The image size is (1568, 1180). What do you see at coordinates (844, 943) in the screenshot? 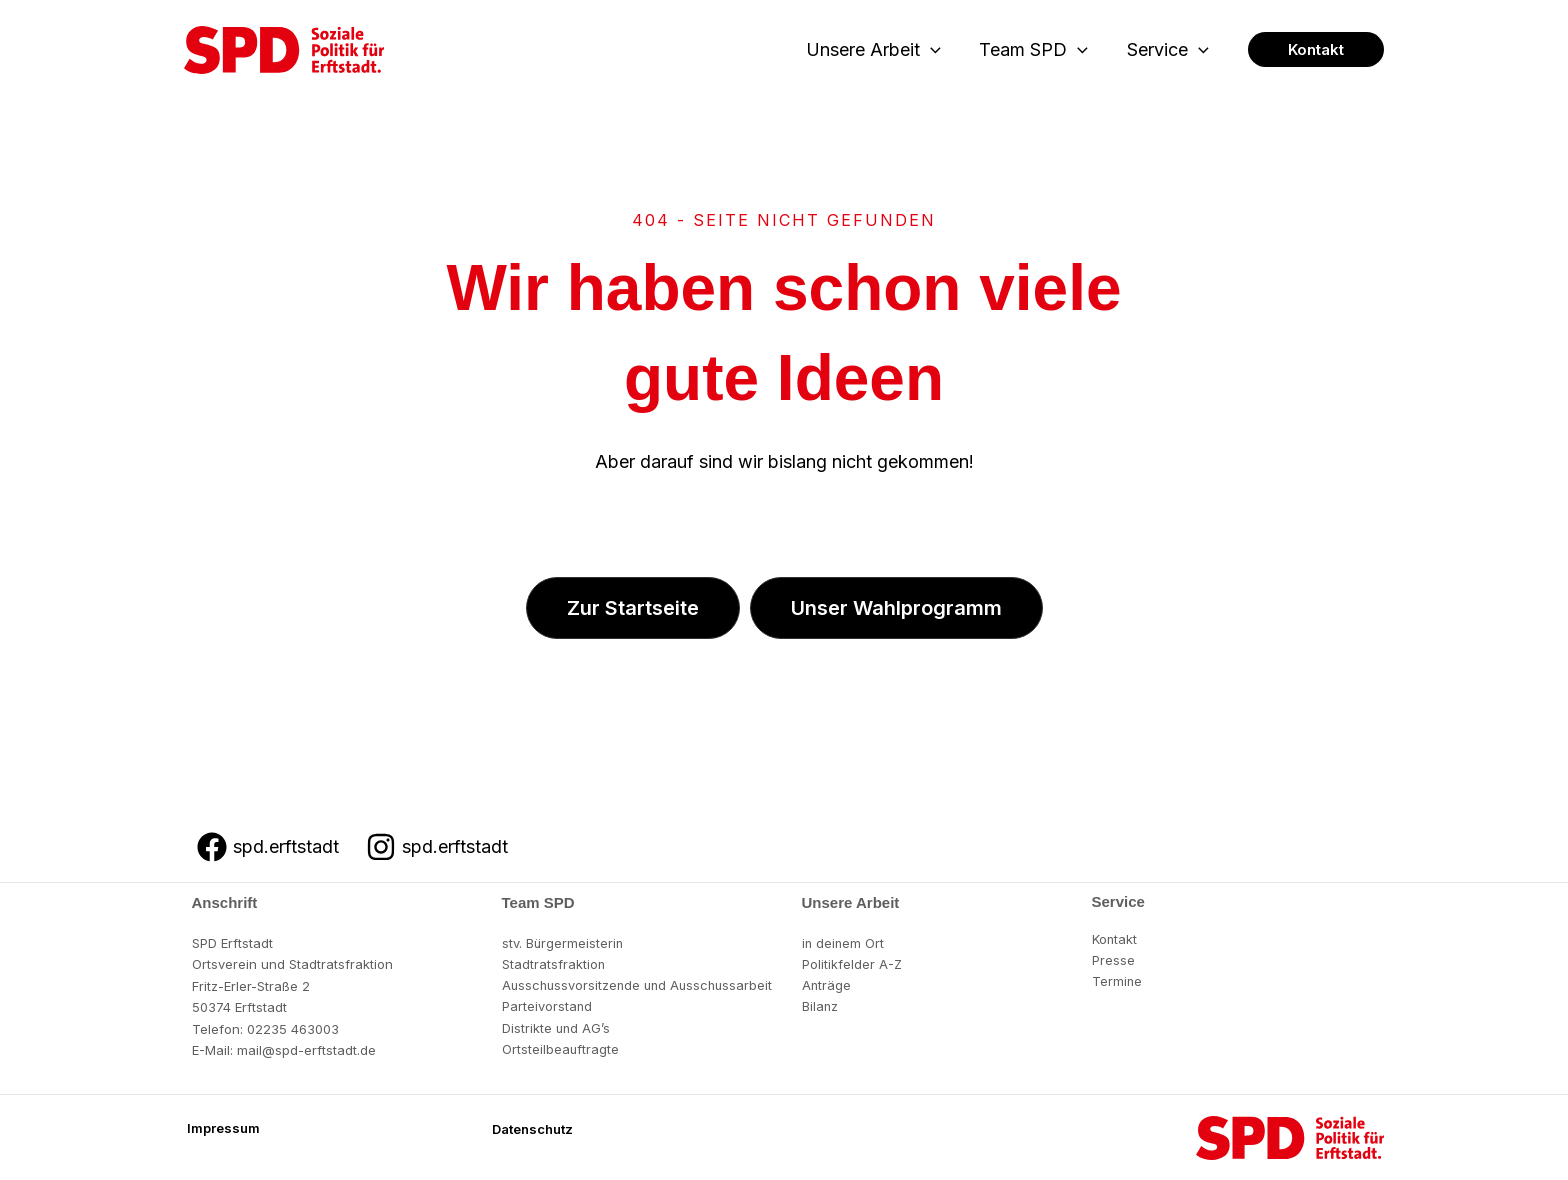
I see `in deinem Ort` at bounding box center [844, 943].